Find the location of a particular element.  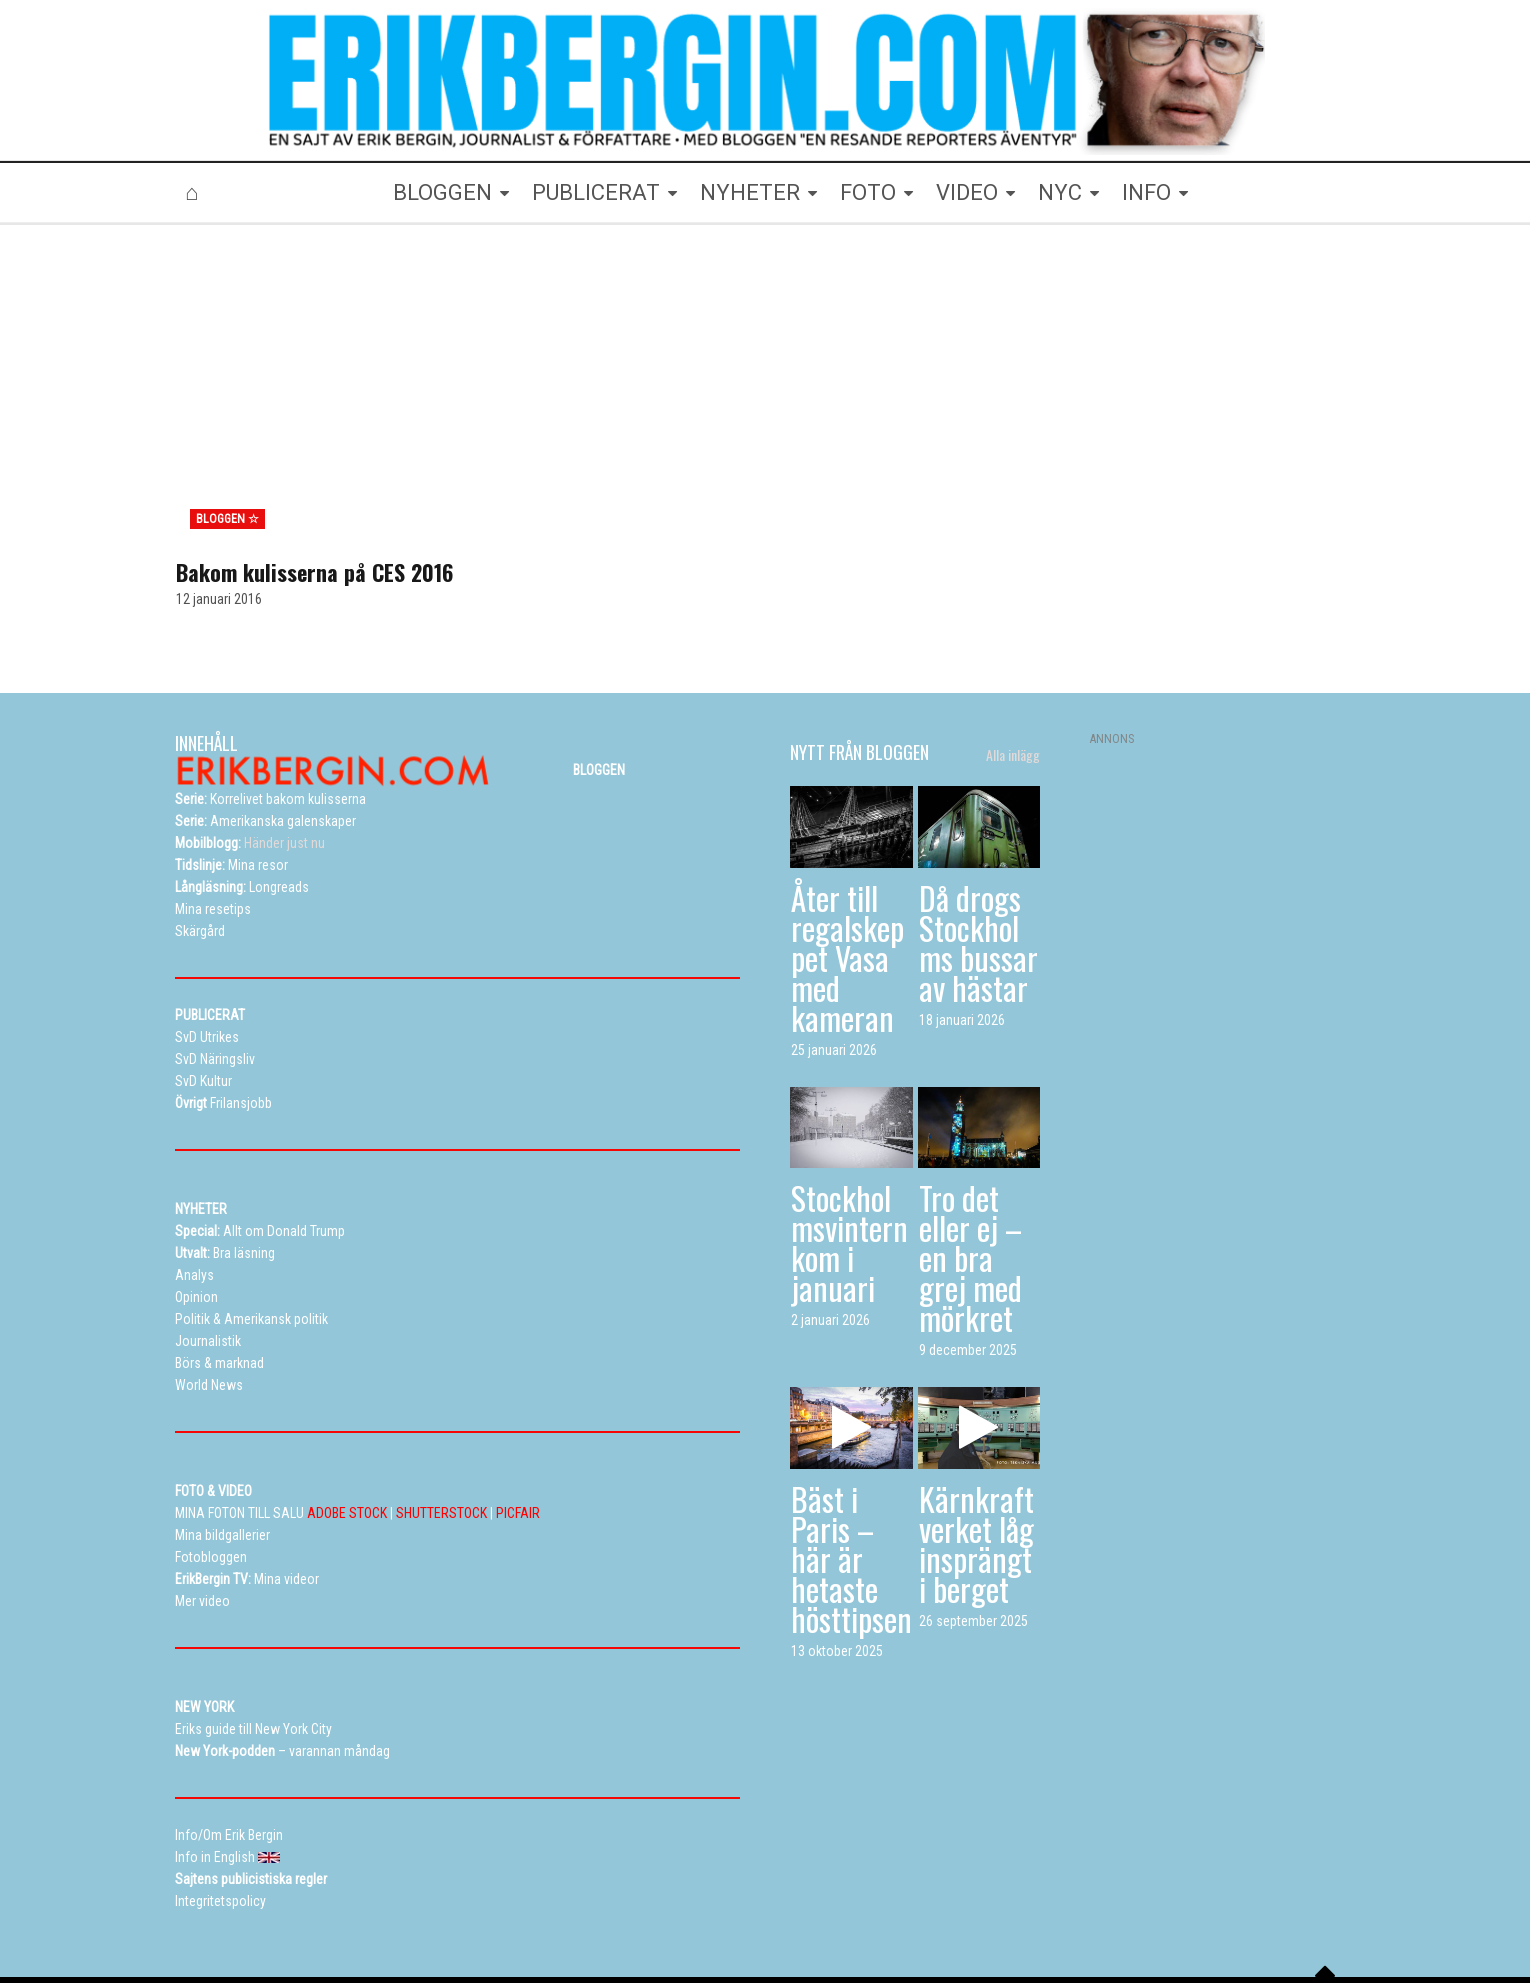

ADOBE STOCK is located at coordinates (347, 1419).